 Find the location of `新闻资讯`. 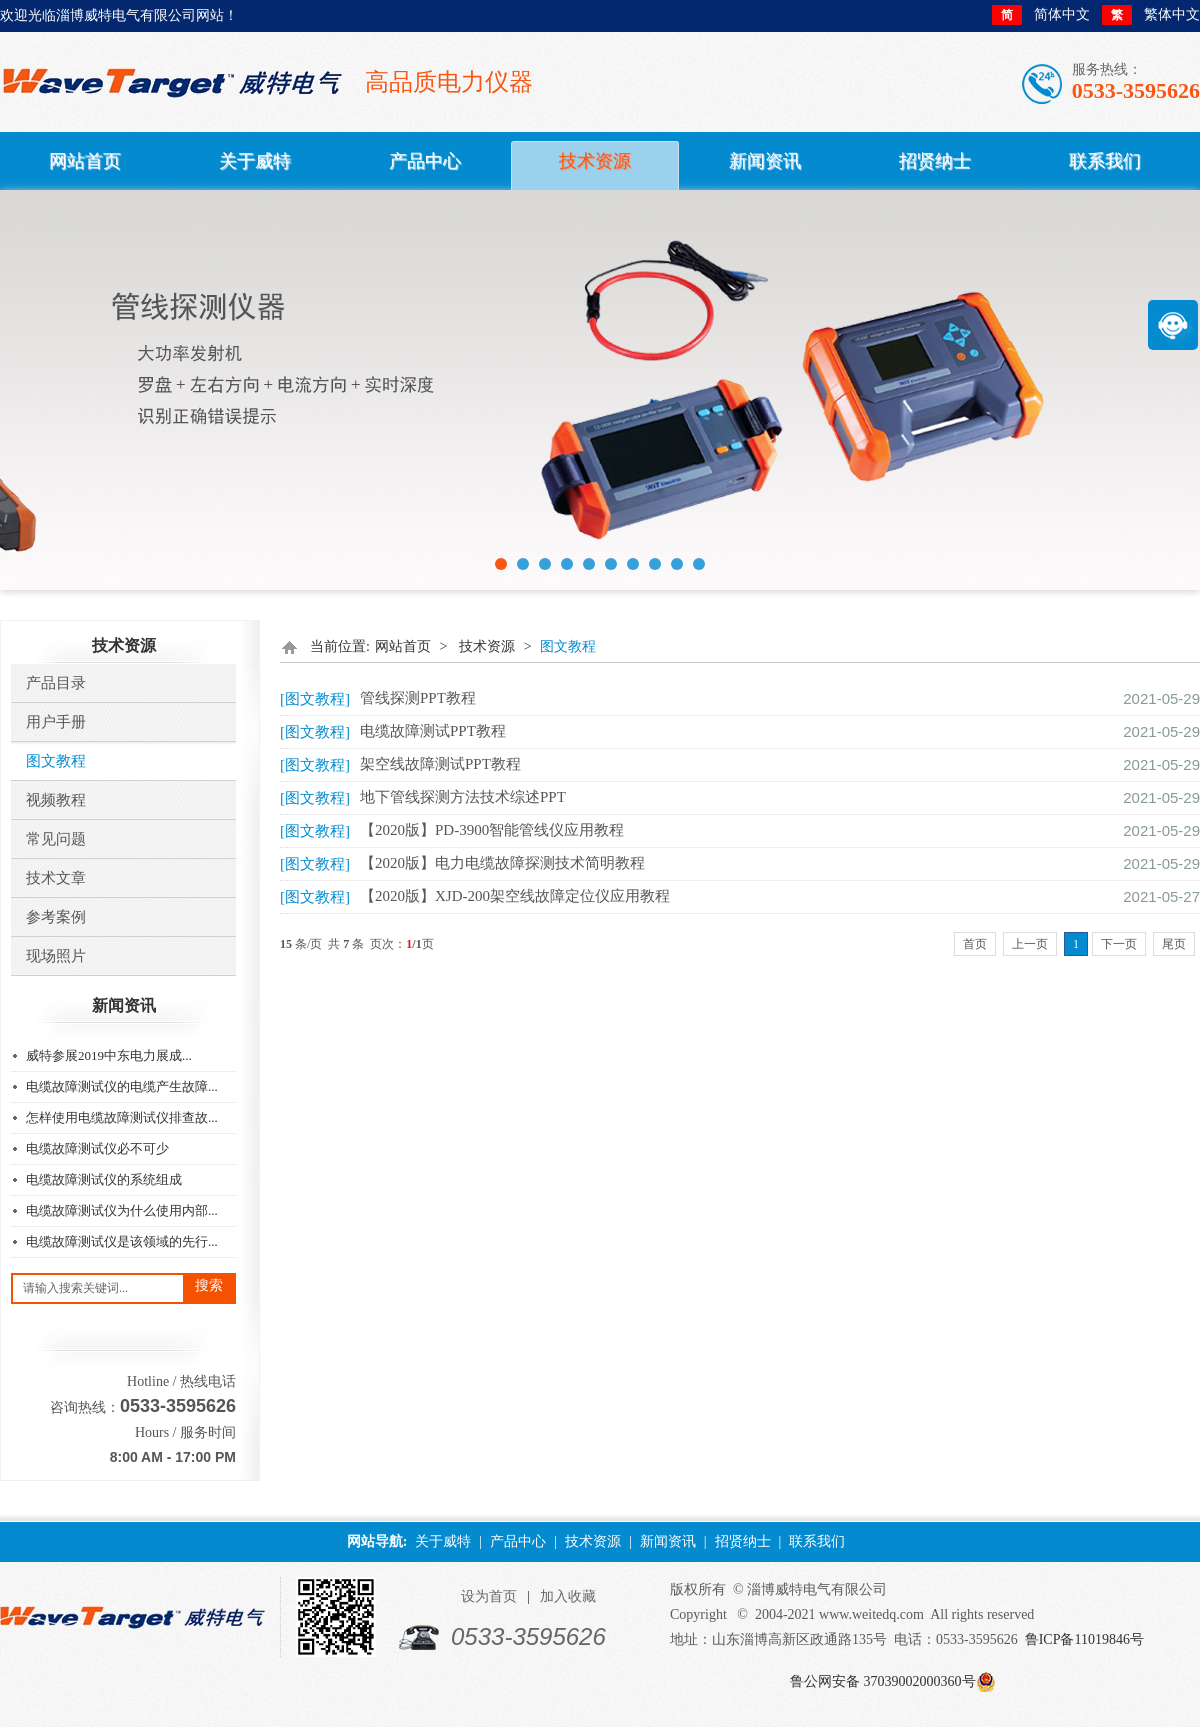

新闻资讯 is located at coordinates (668, 1541).